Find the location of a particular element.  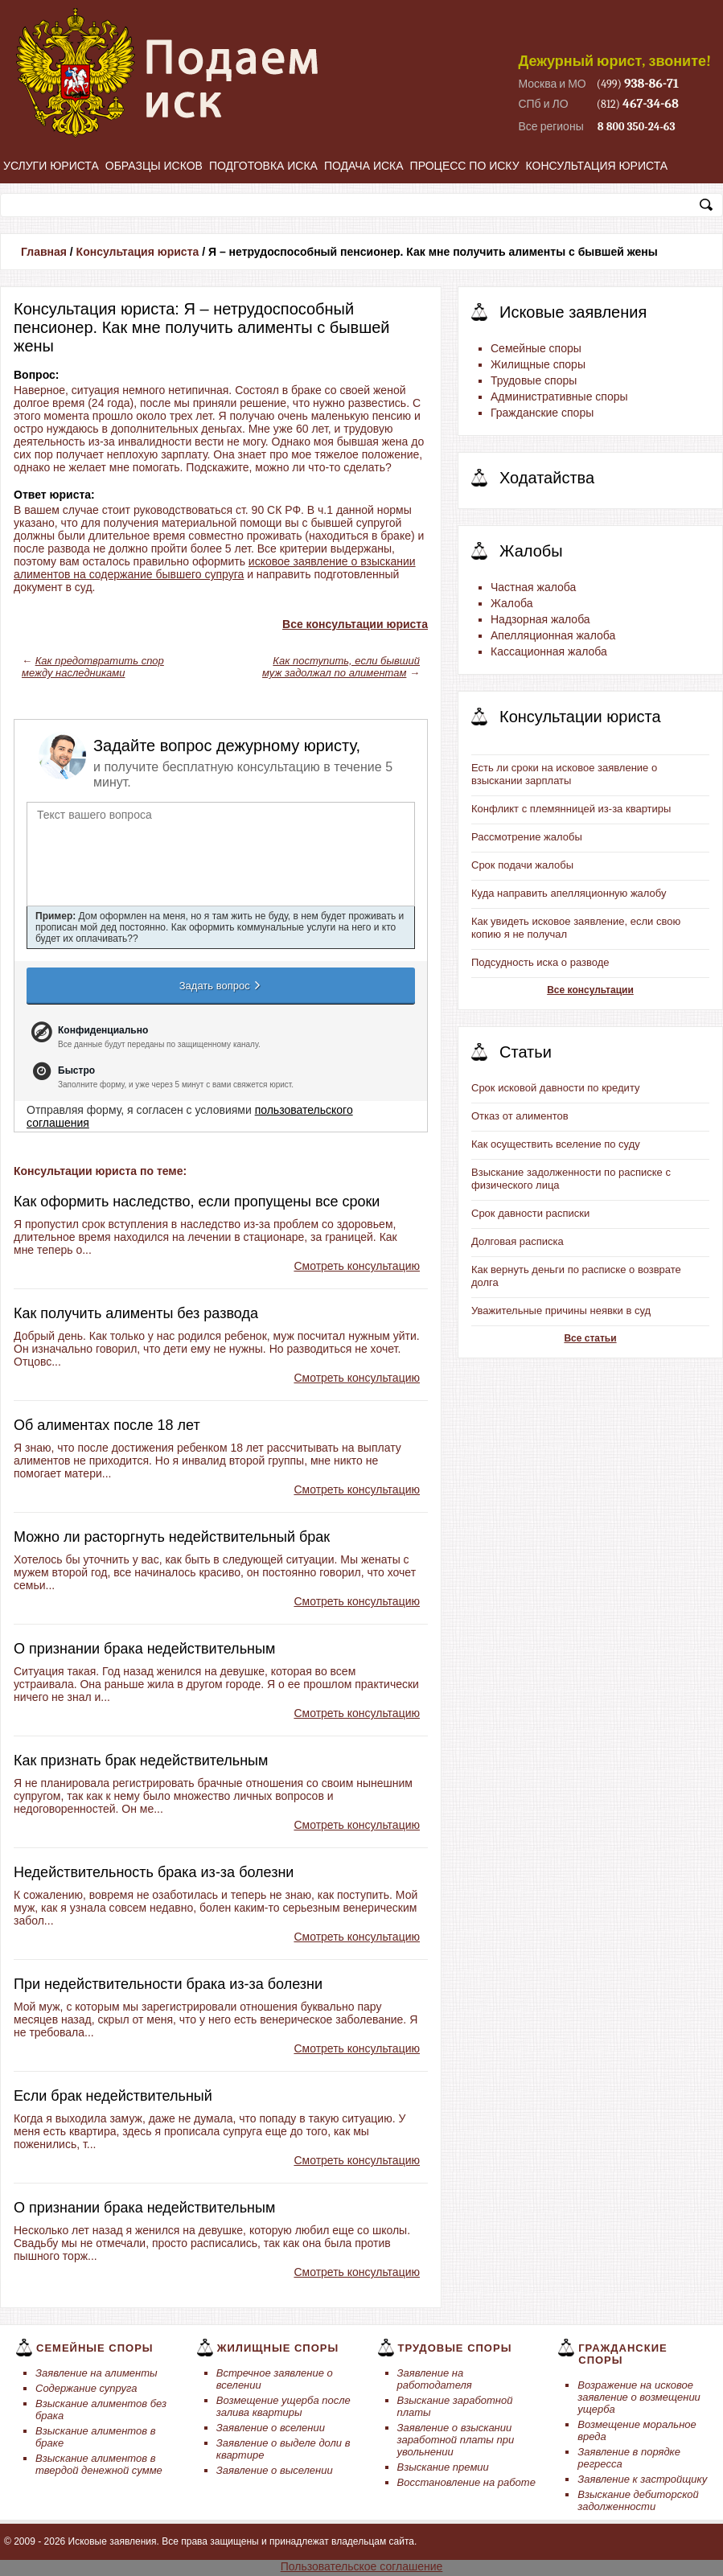

Долговая расписка is located at coordinates (517, 1241).